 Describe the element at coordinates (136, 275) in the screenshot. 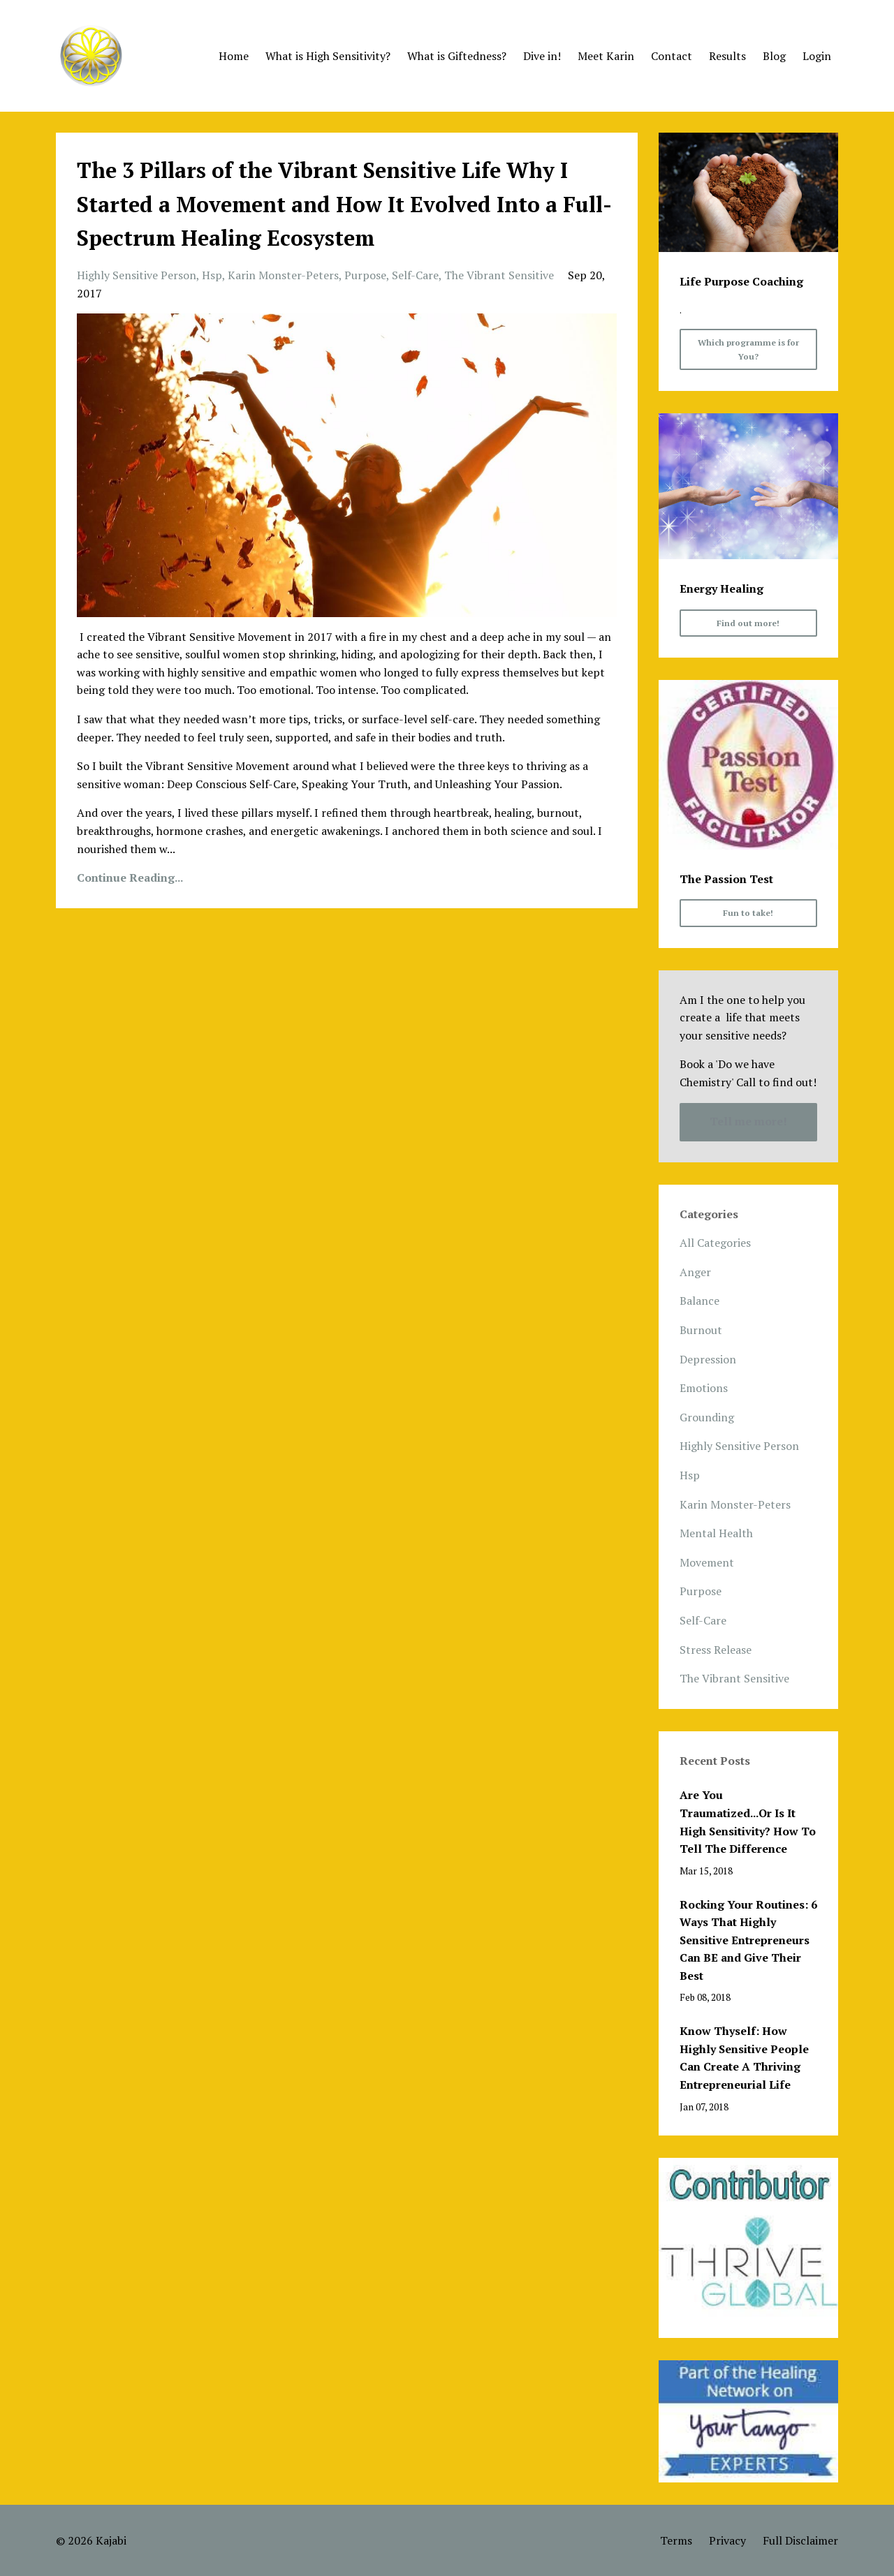

I see `highly sensitive person` at that location.